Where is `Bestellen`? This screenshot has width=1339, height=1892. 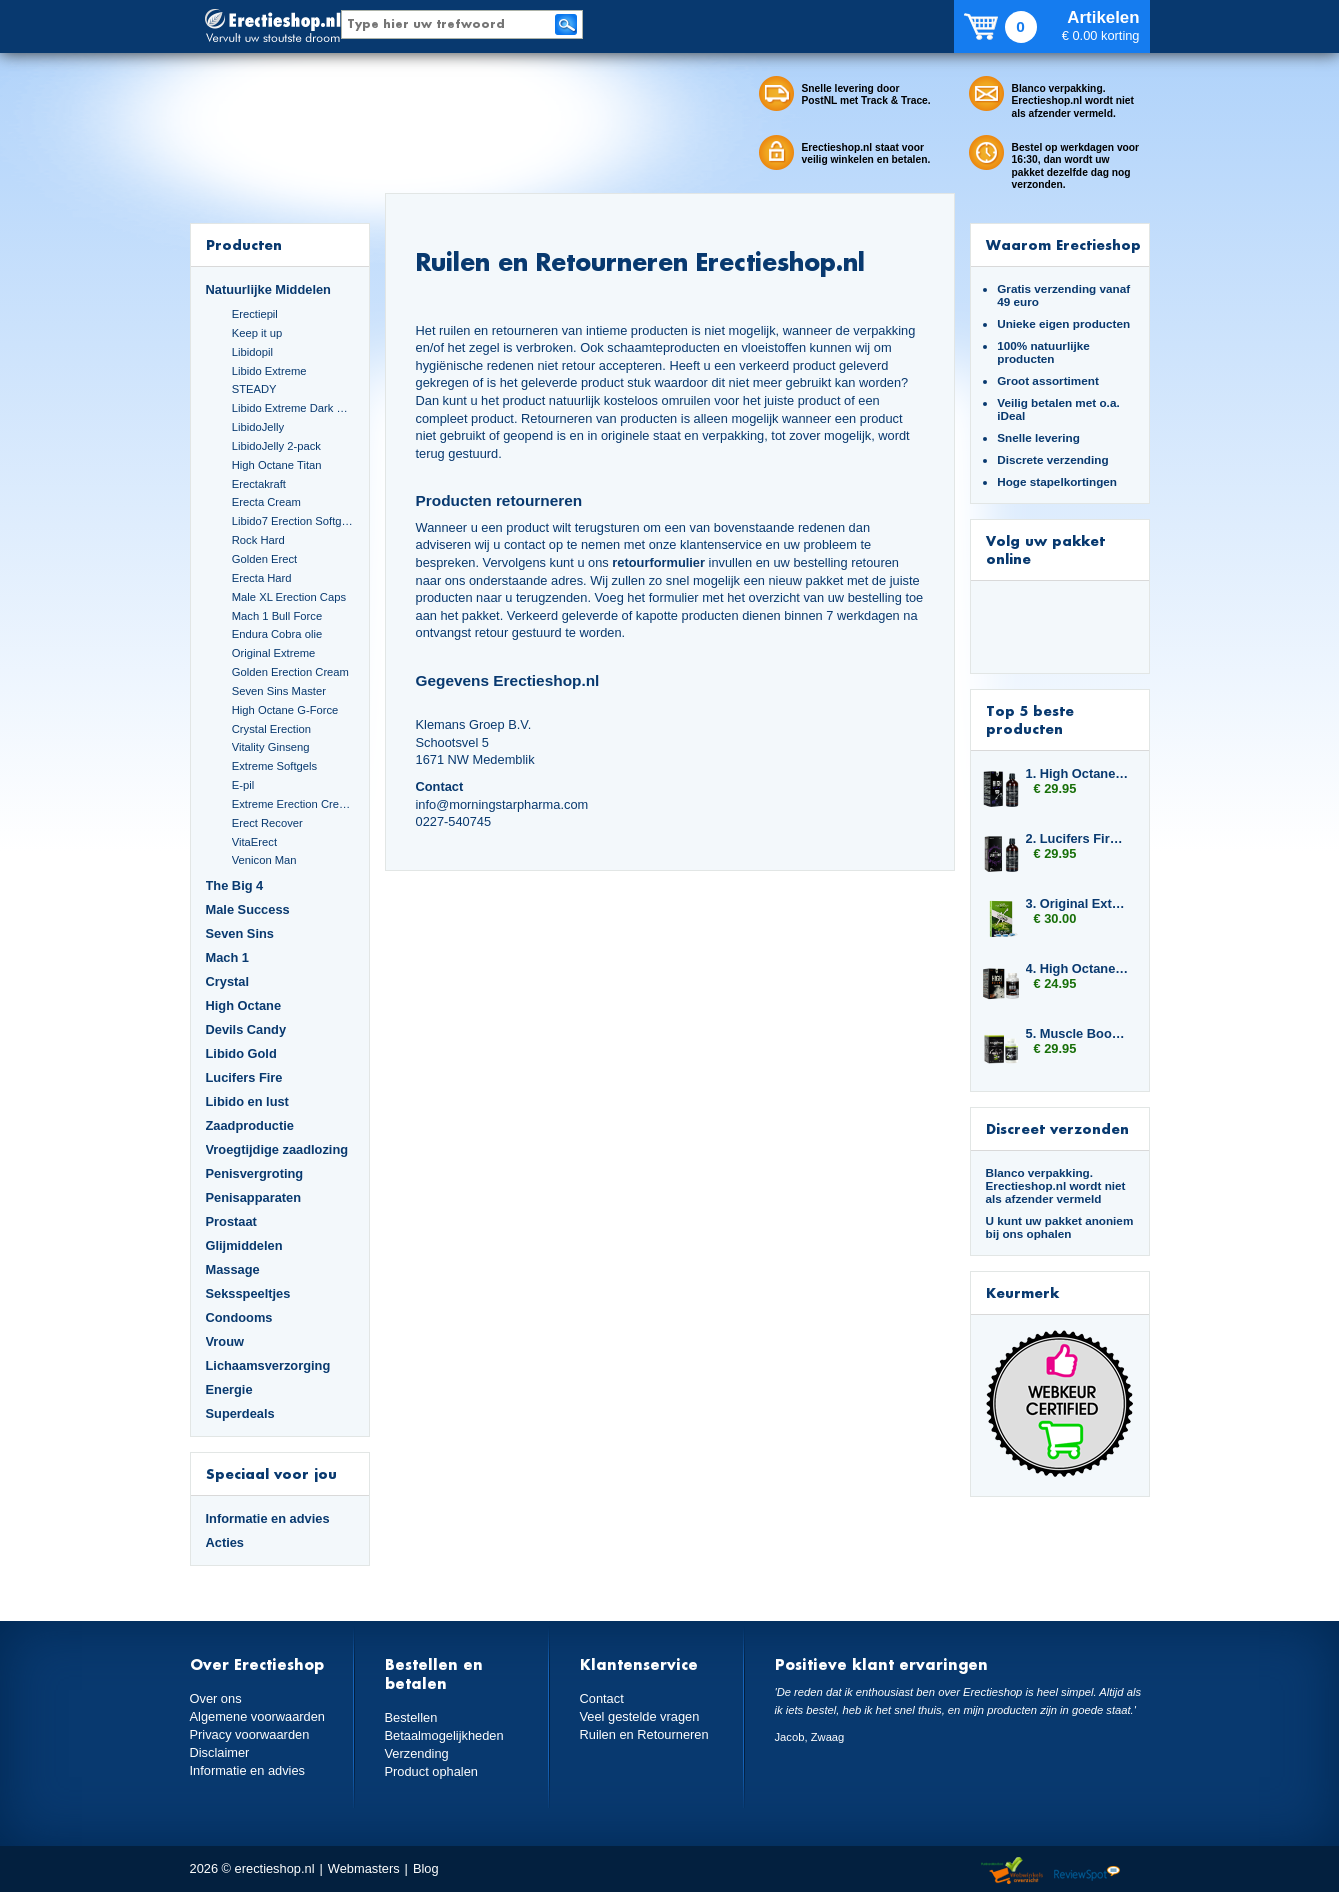 Bestellen is located at coordinates (411, 1717).